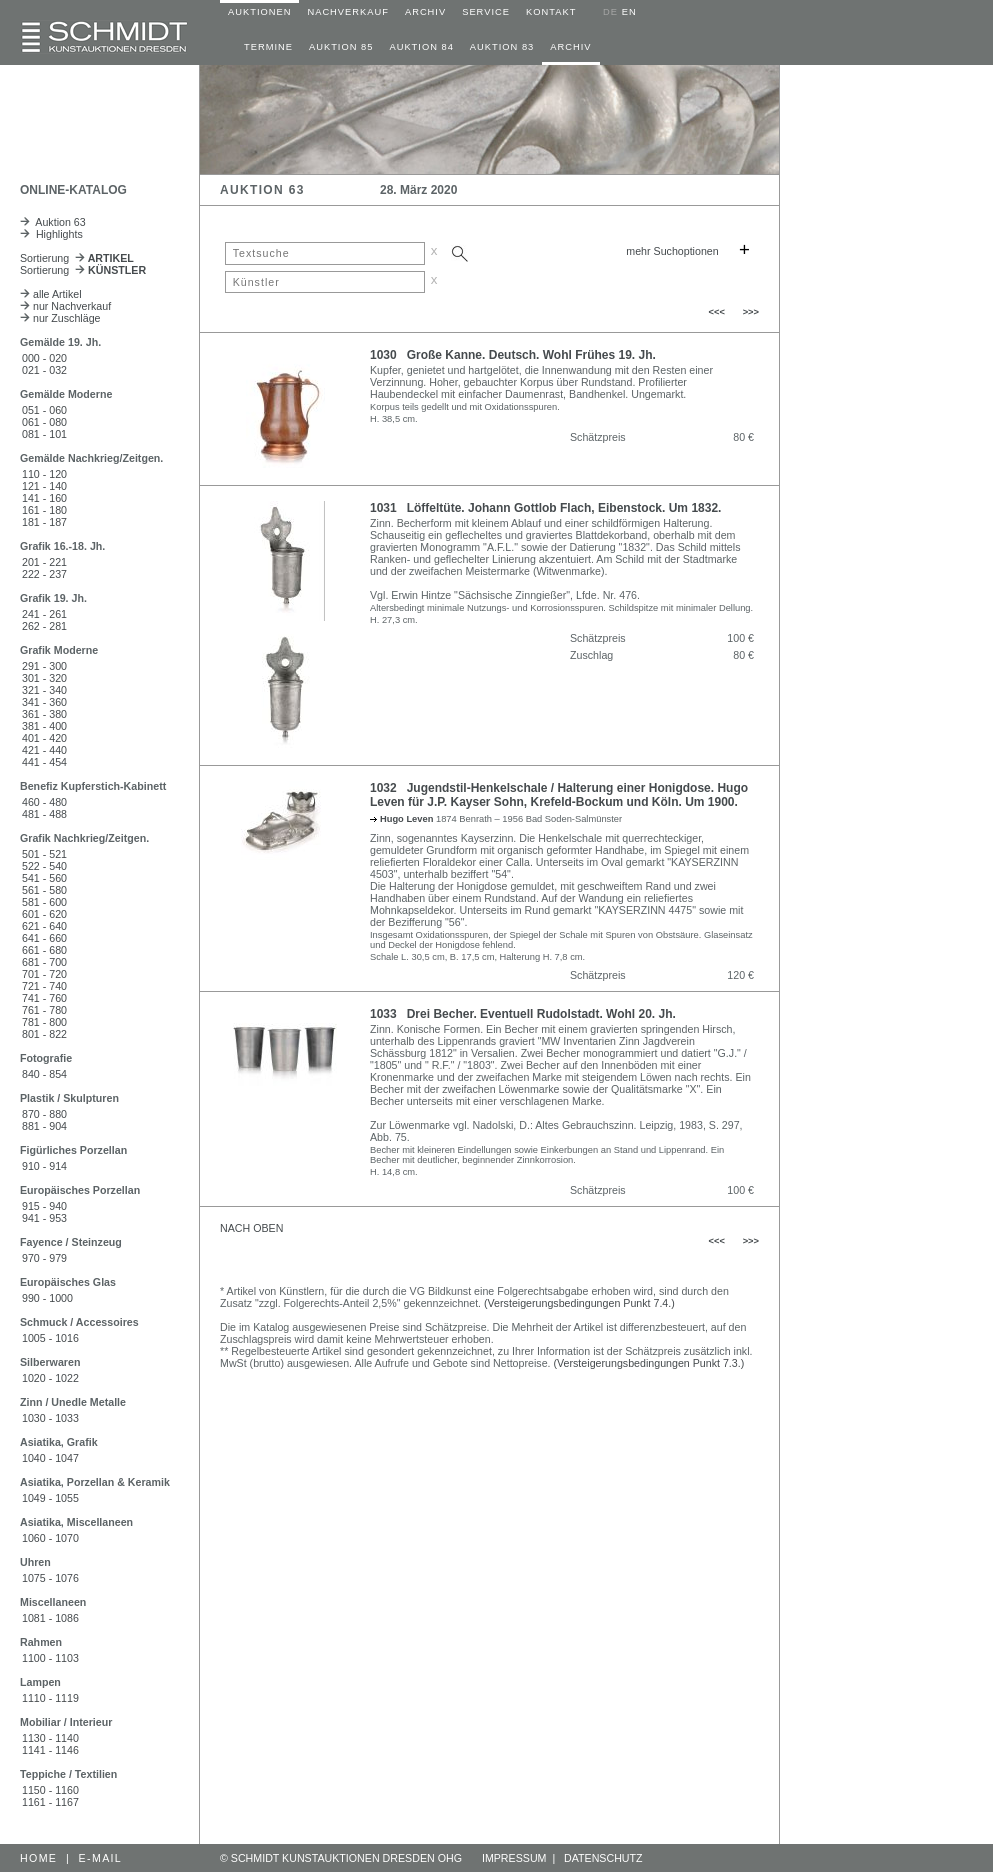 The height and width of the screenshot is (1872, 993). Describe the element at coordinates (44, 690) in the screenshot. I see `321 - 340` at that location.